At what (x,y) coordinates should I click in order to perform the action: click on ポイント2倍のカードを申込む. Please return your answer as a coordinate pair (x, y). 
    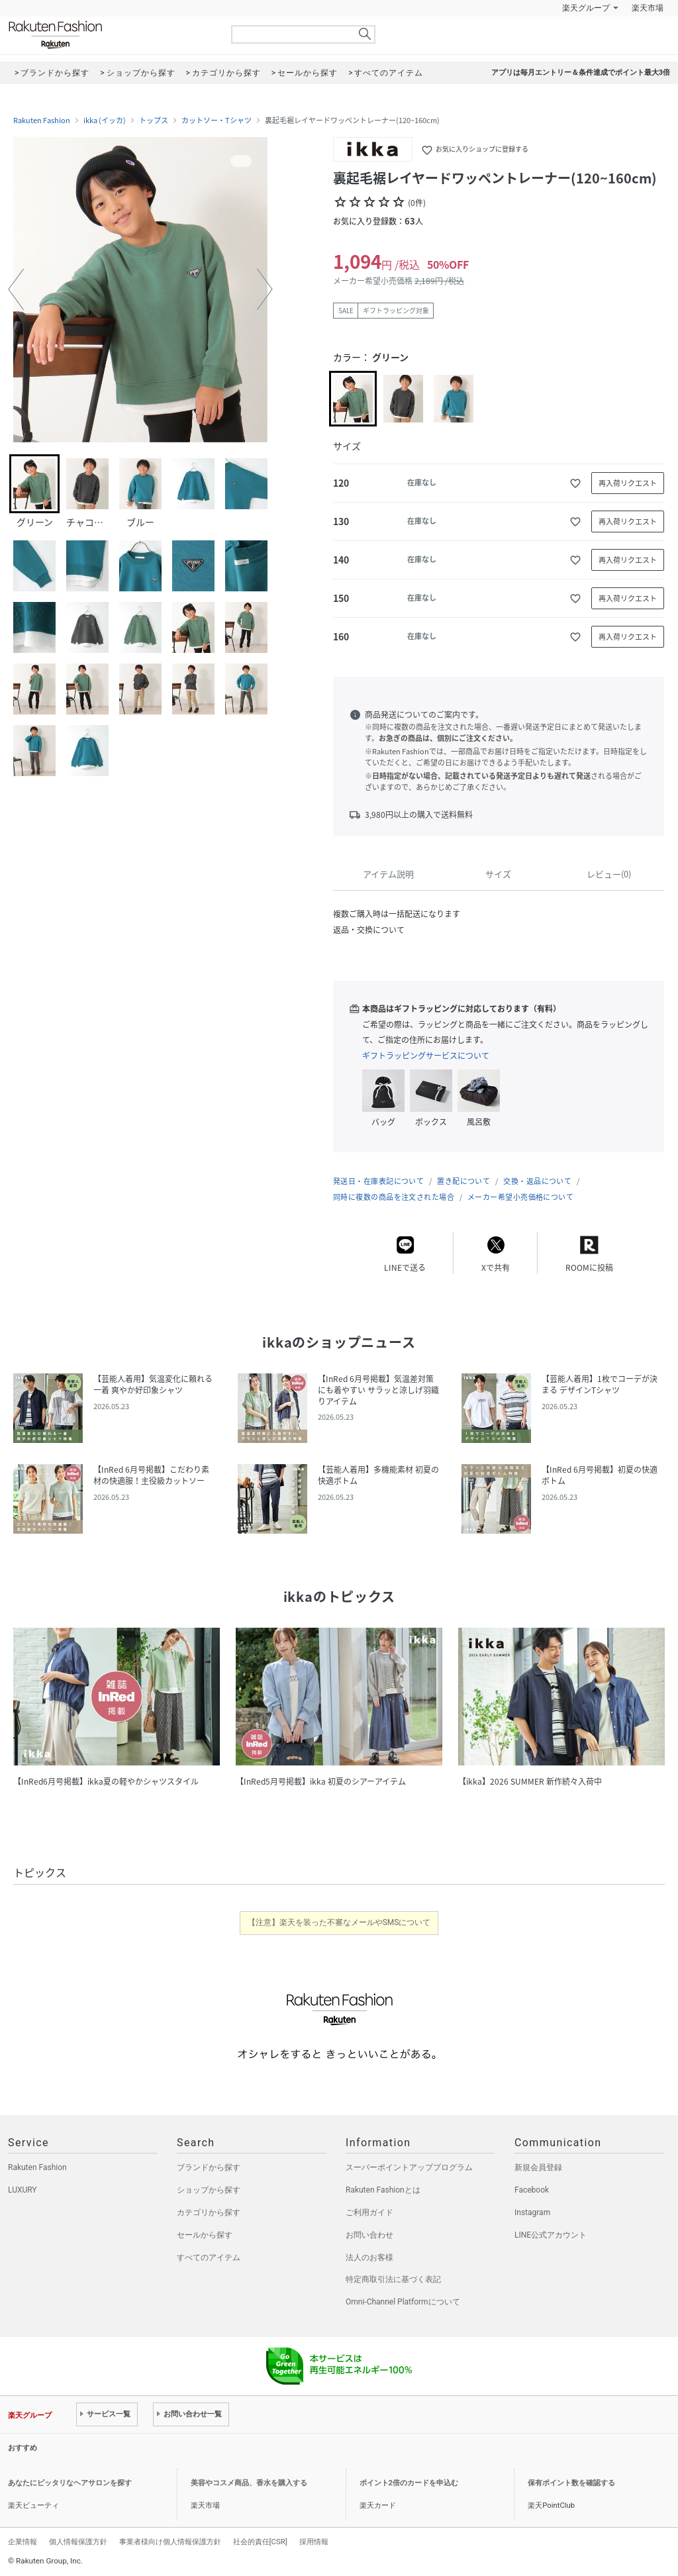
    Looking at the image, I should click on (409, 2483).